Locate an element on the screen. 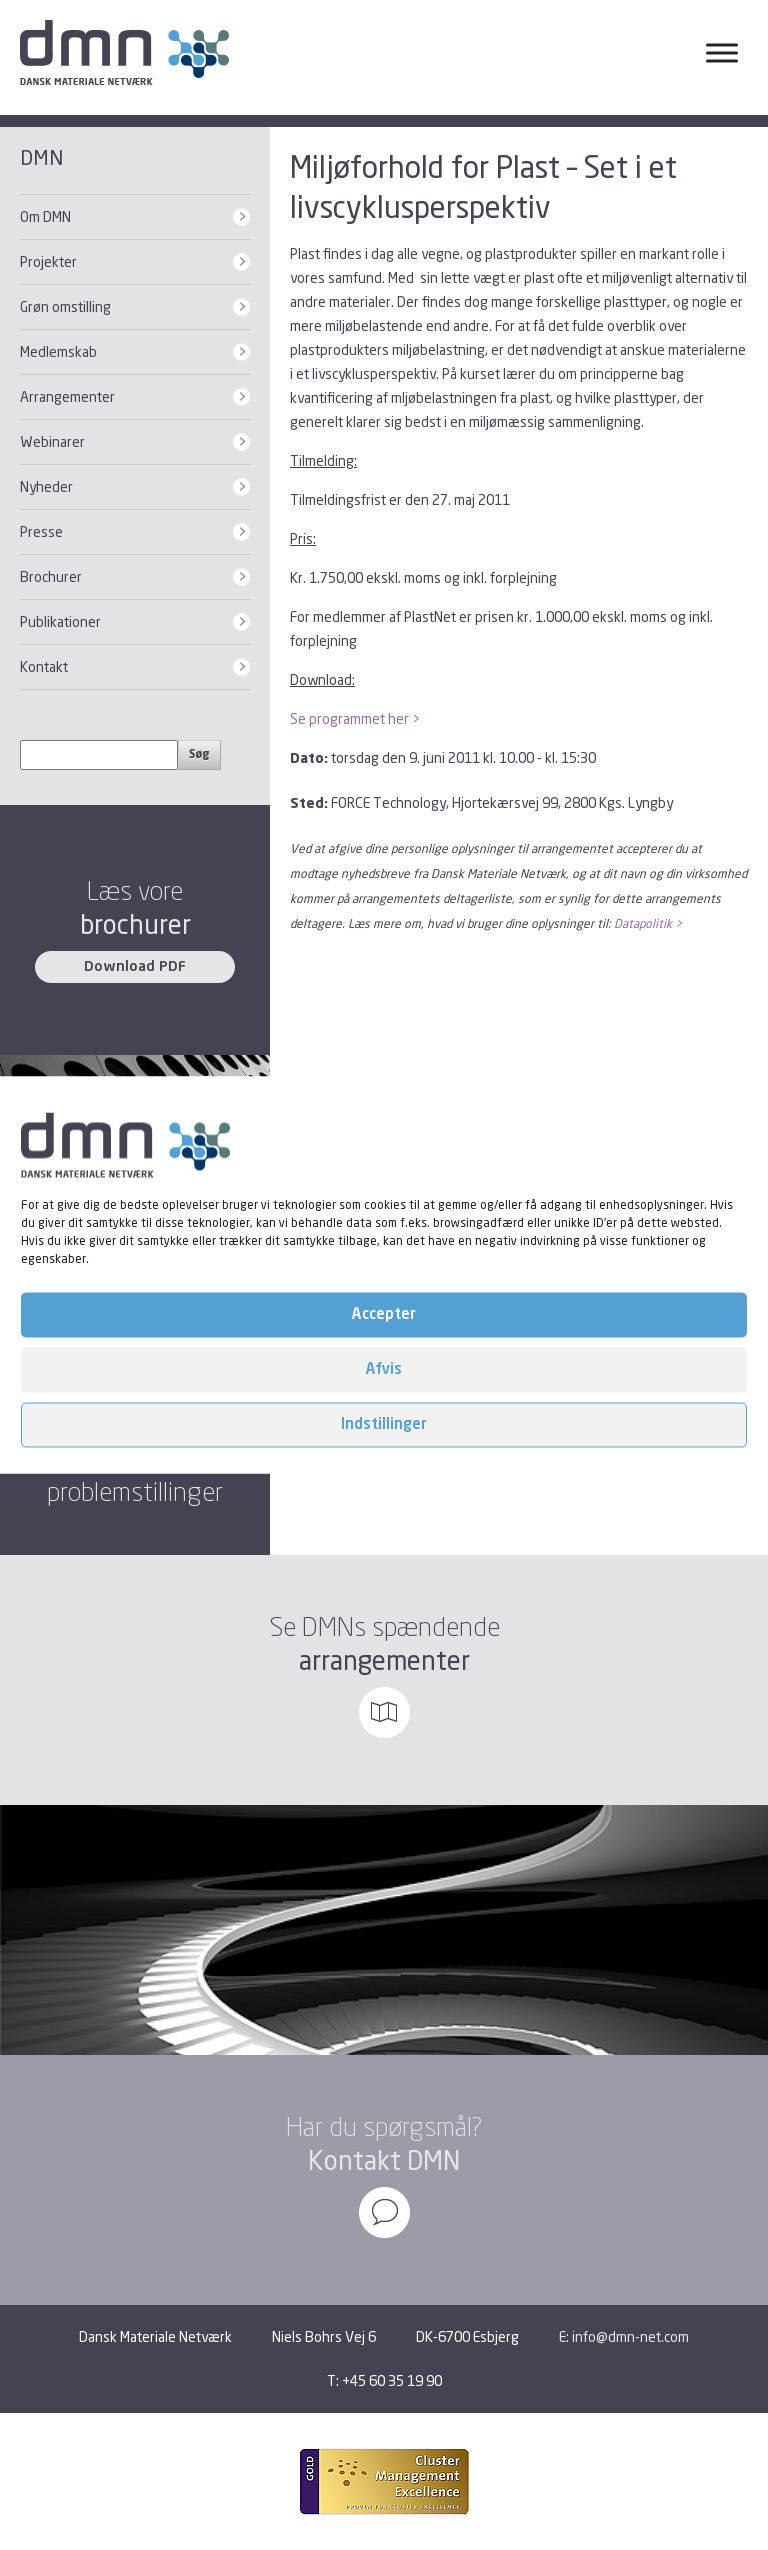 This screenshot has width=768, height=2550. Download PDF is located at coordinates (135, 967).